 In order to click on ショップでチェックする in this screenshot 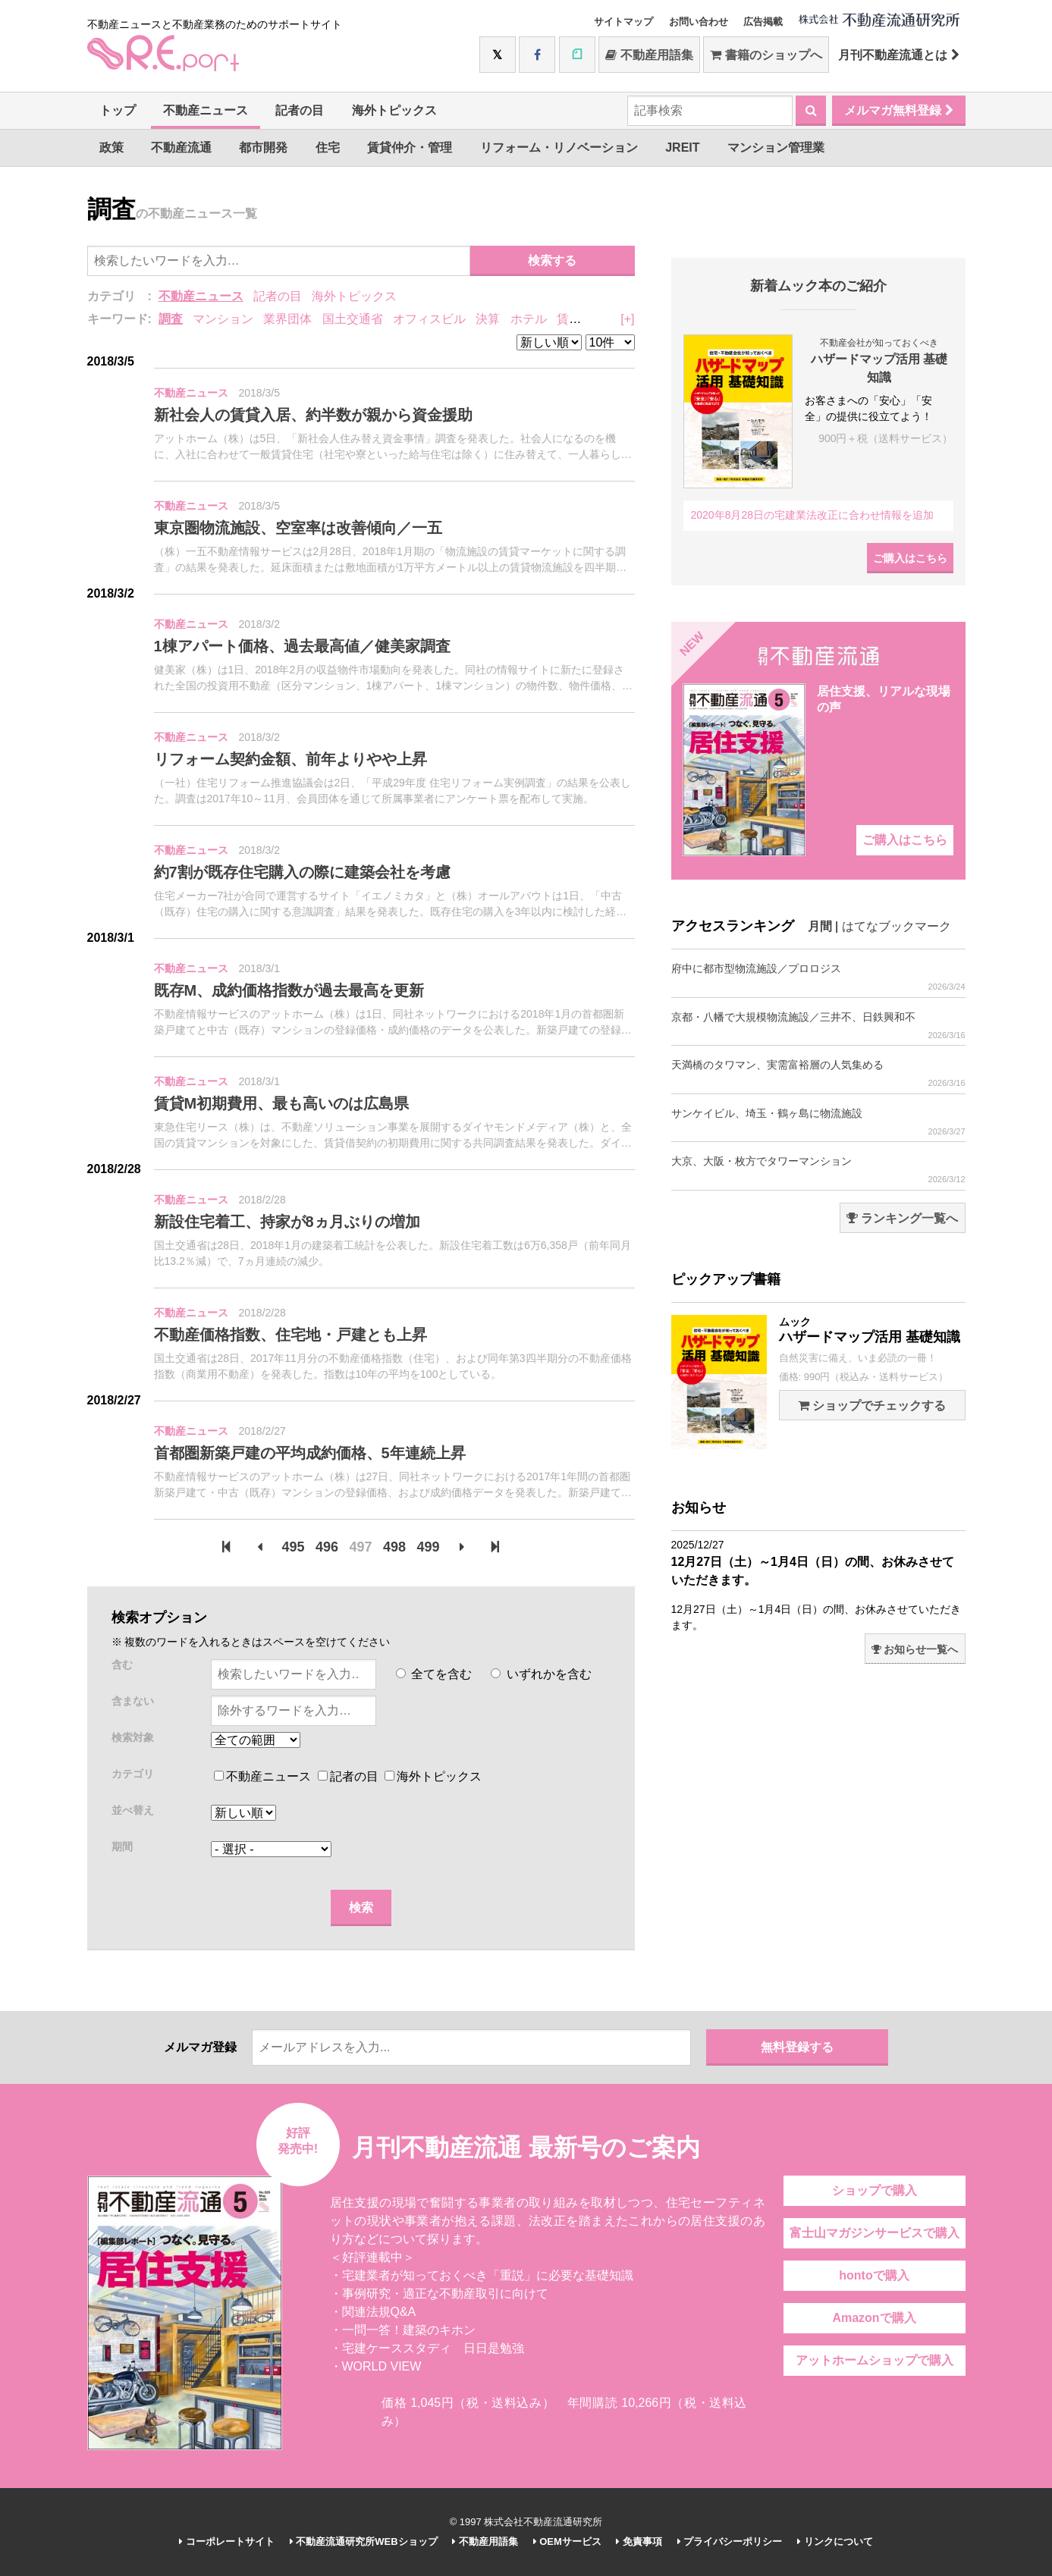, I will do `click(872, 1405)`.